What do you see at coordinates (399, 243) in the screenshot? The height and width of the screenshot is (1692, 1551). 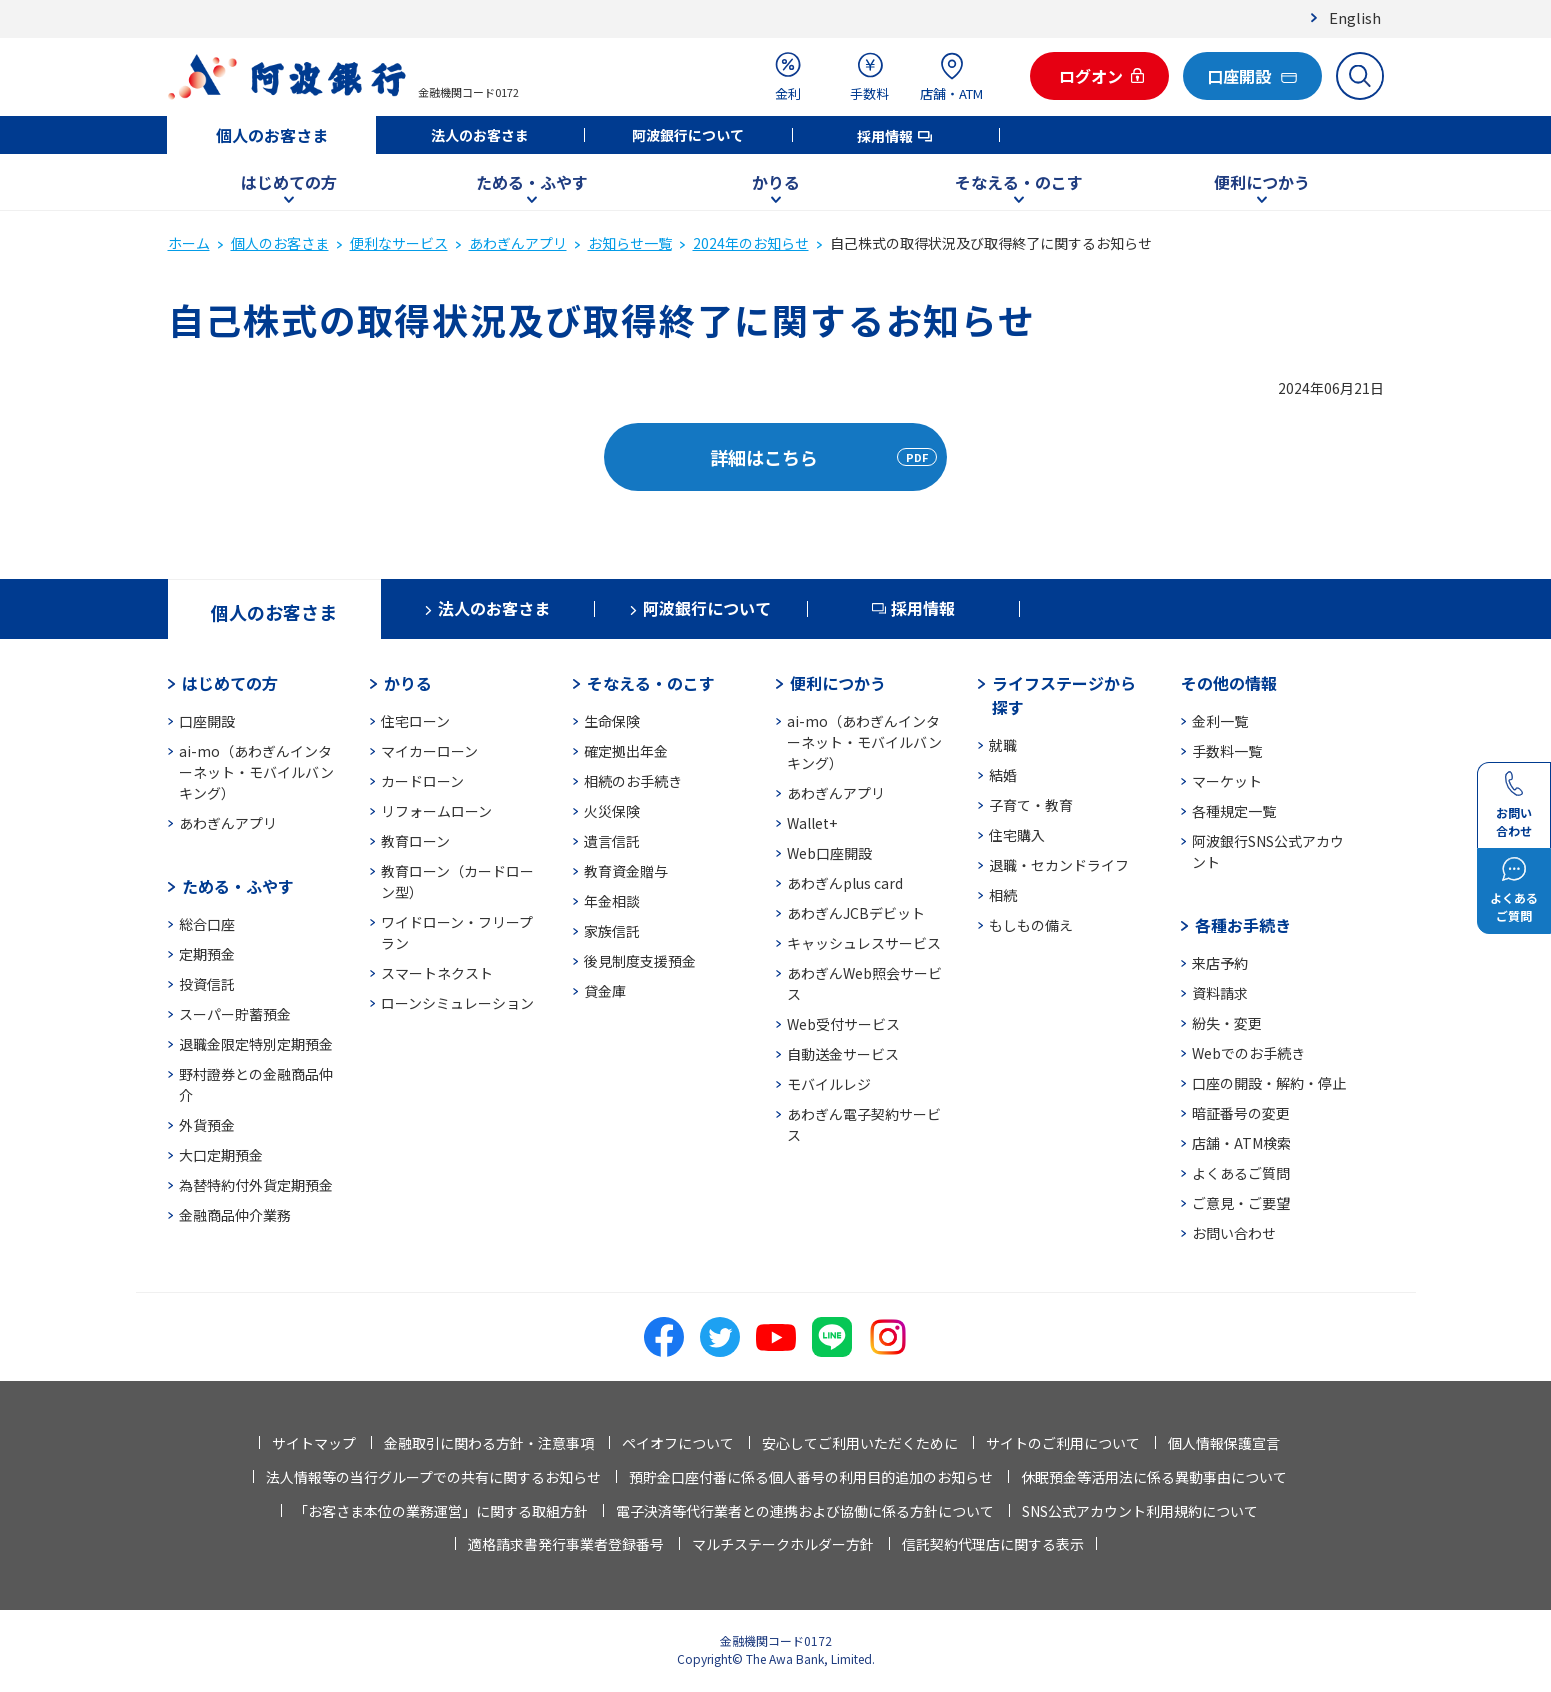 I see `便利なサービス` at bounding box center [399, 243].